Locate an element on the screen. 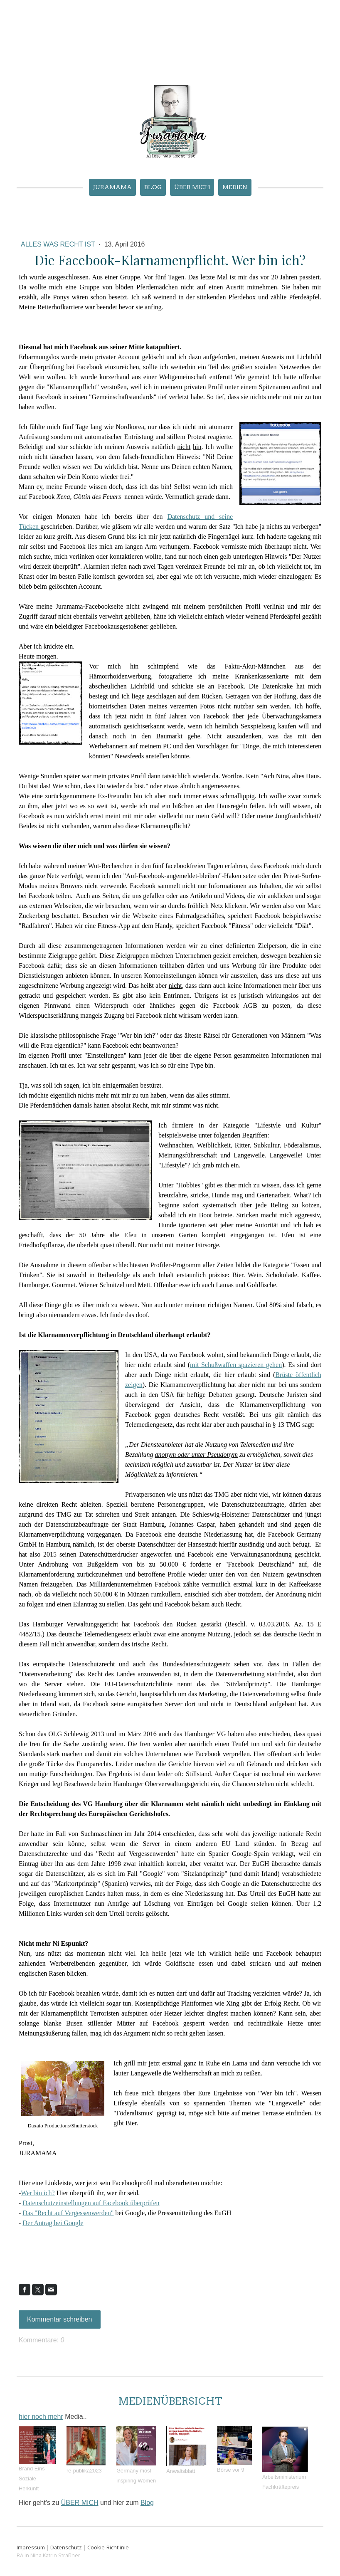 This screenshot has height=2576, width=340. Blog is located at coordinates (153, 187).